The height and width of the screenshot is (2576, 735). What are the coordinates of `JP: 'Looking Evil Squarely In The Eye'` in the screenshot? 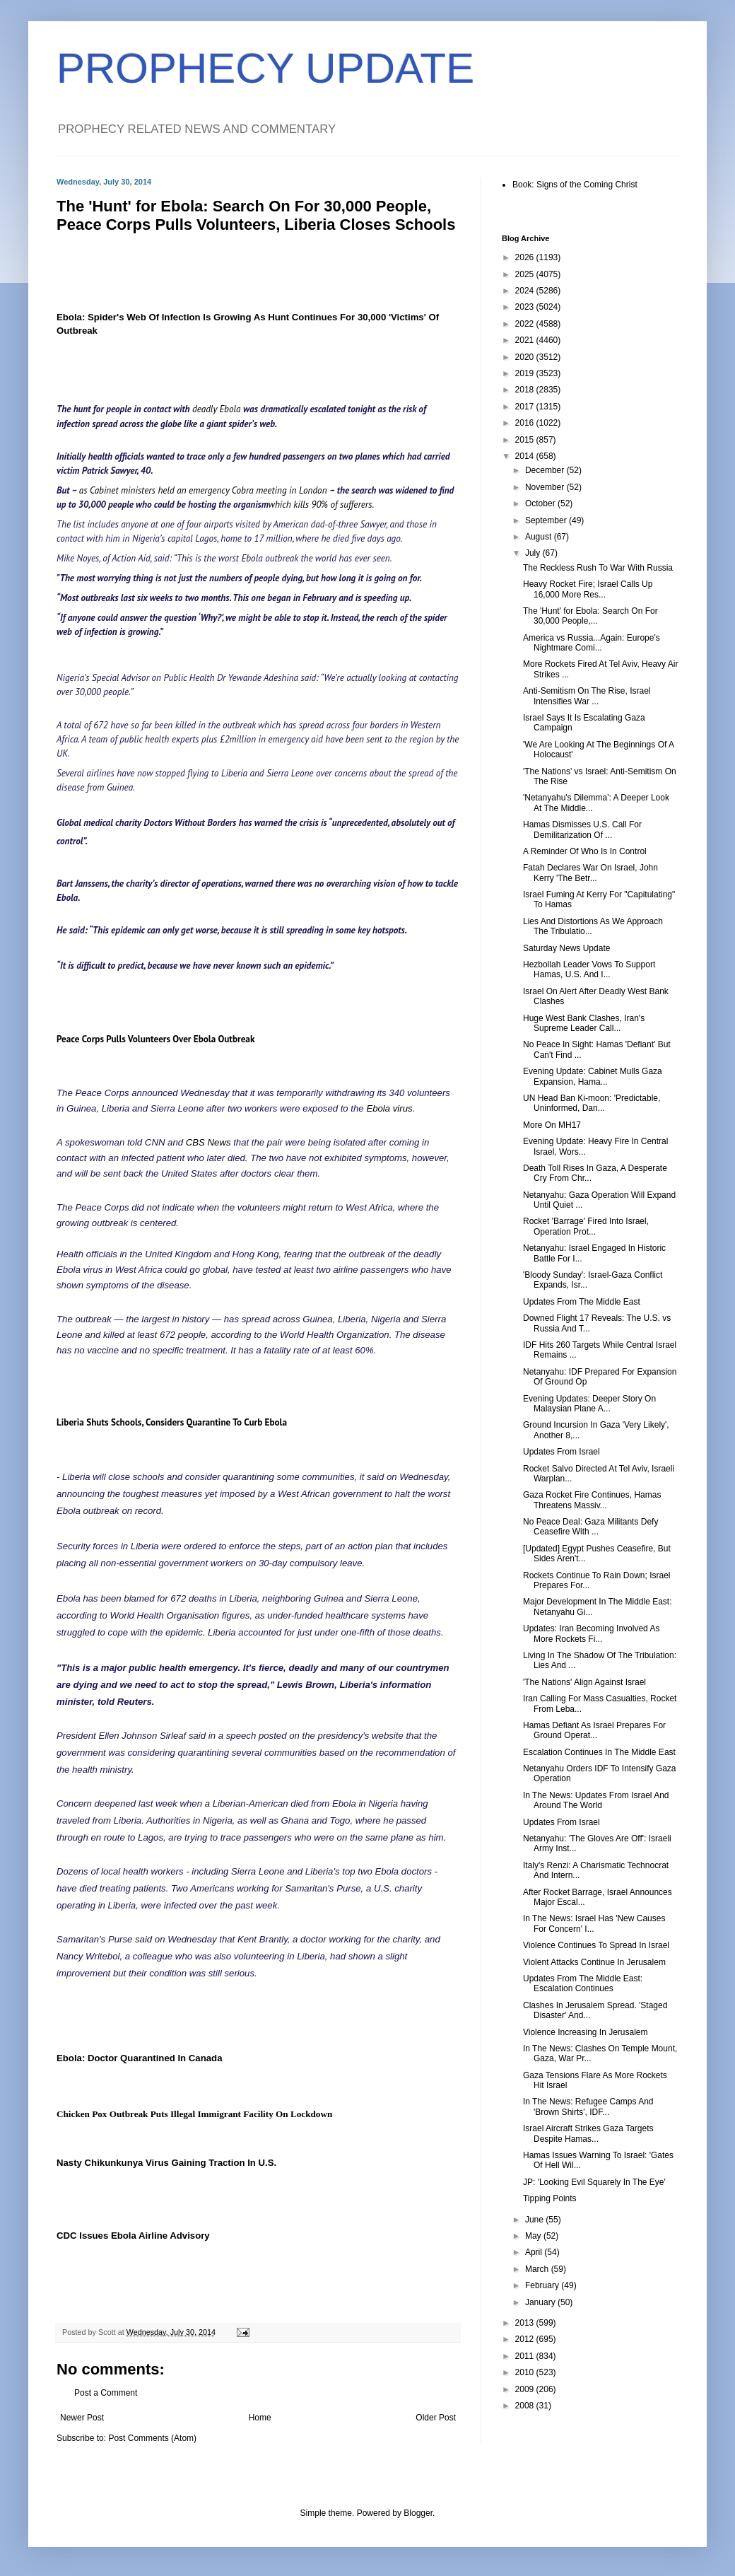 It's located at (594, 2182).